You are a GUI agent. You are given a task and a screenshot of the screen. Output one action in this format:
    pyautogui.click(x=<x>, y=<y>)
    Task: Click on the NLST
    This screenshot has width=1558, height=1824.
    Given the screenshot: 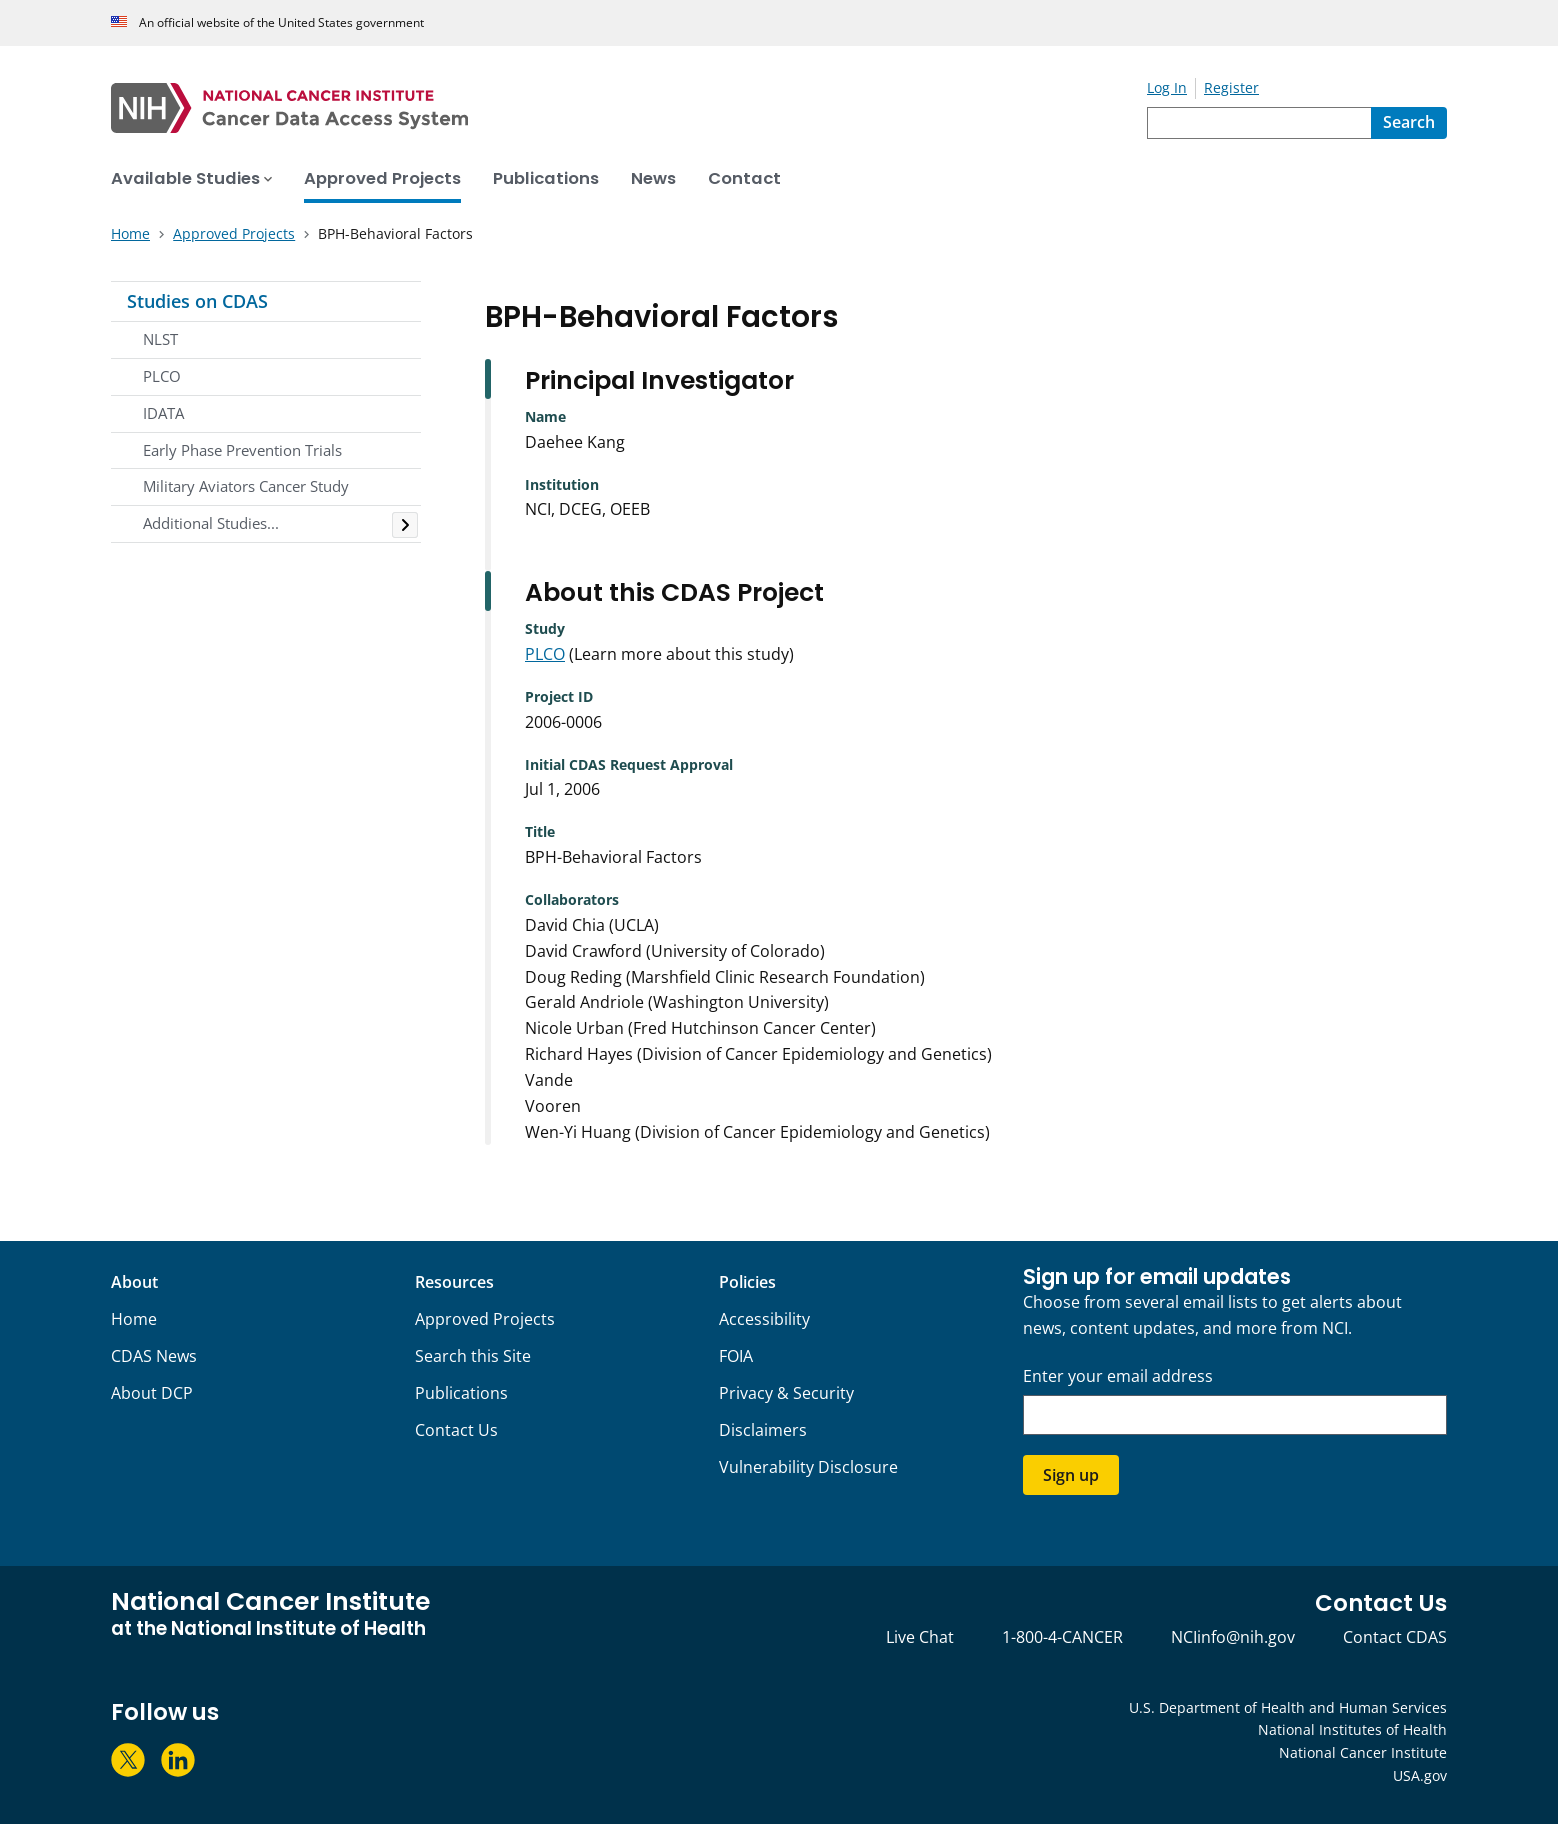 What is the action you would take?
    pyautogui.click(x=160, y=339)
    